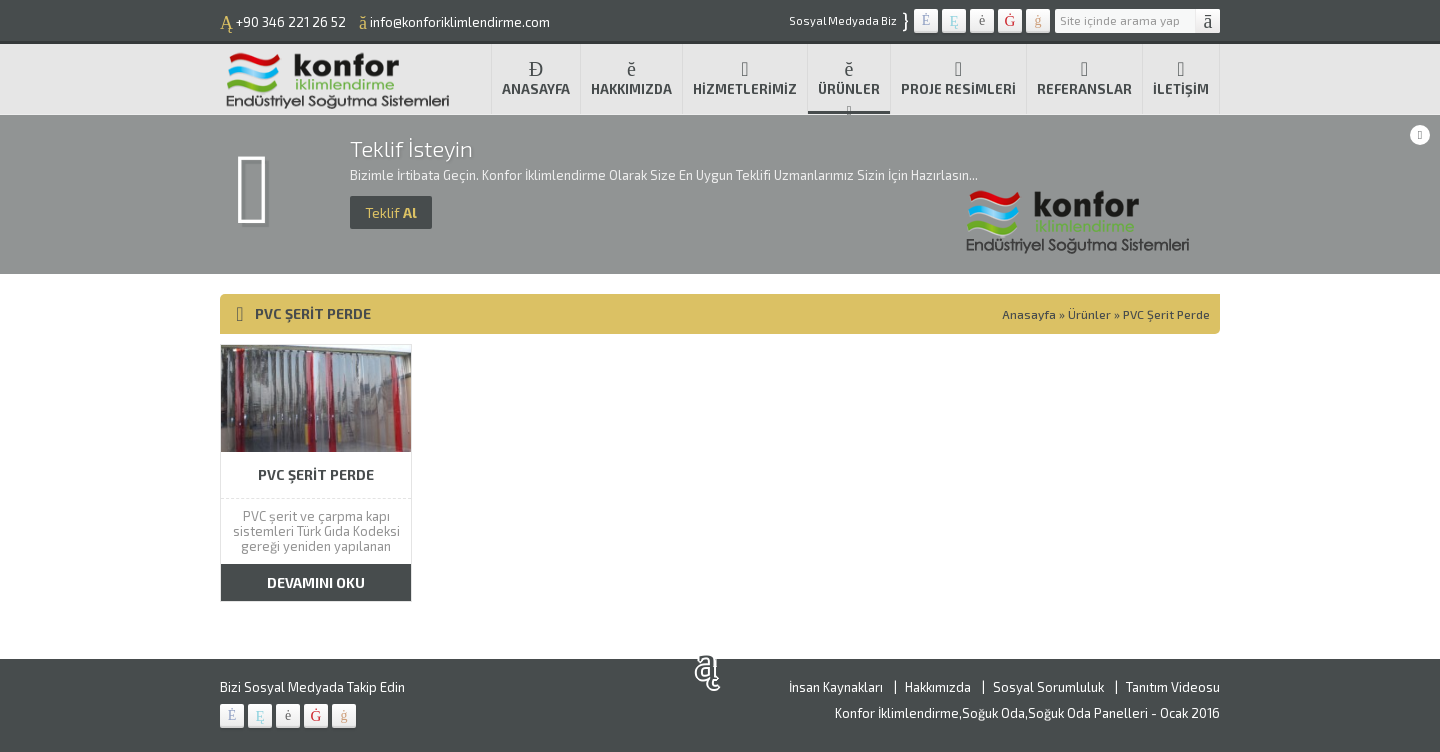 Image resolution: width=1440 pixels, height=752 pixels. What do you see at coordinates (316, 582) in the screenshot?
I see `DEVAMINI OKU` at bounding box center [316, 582].